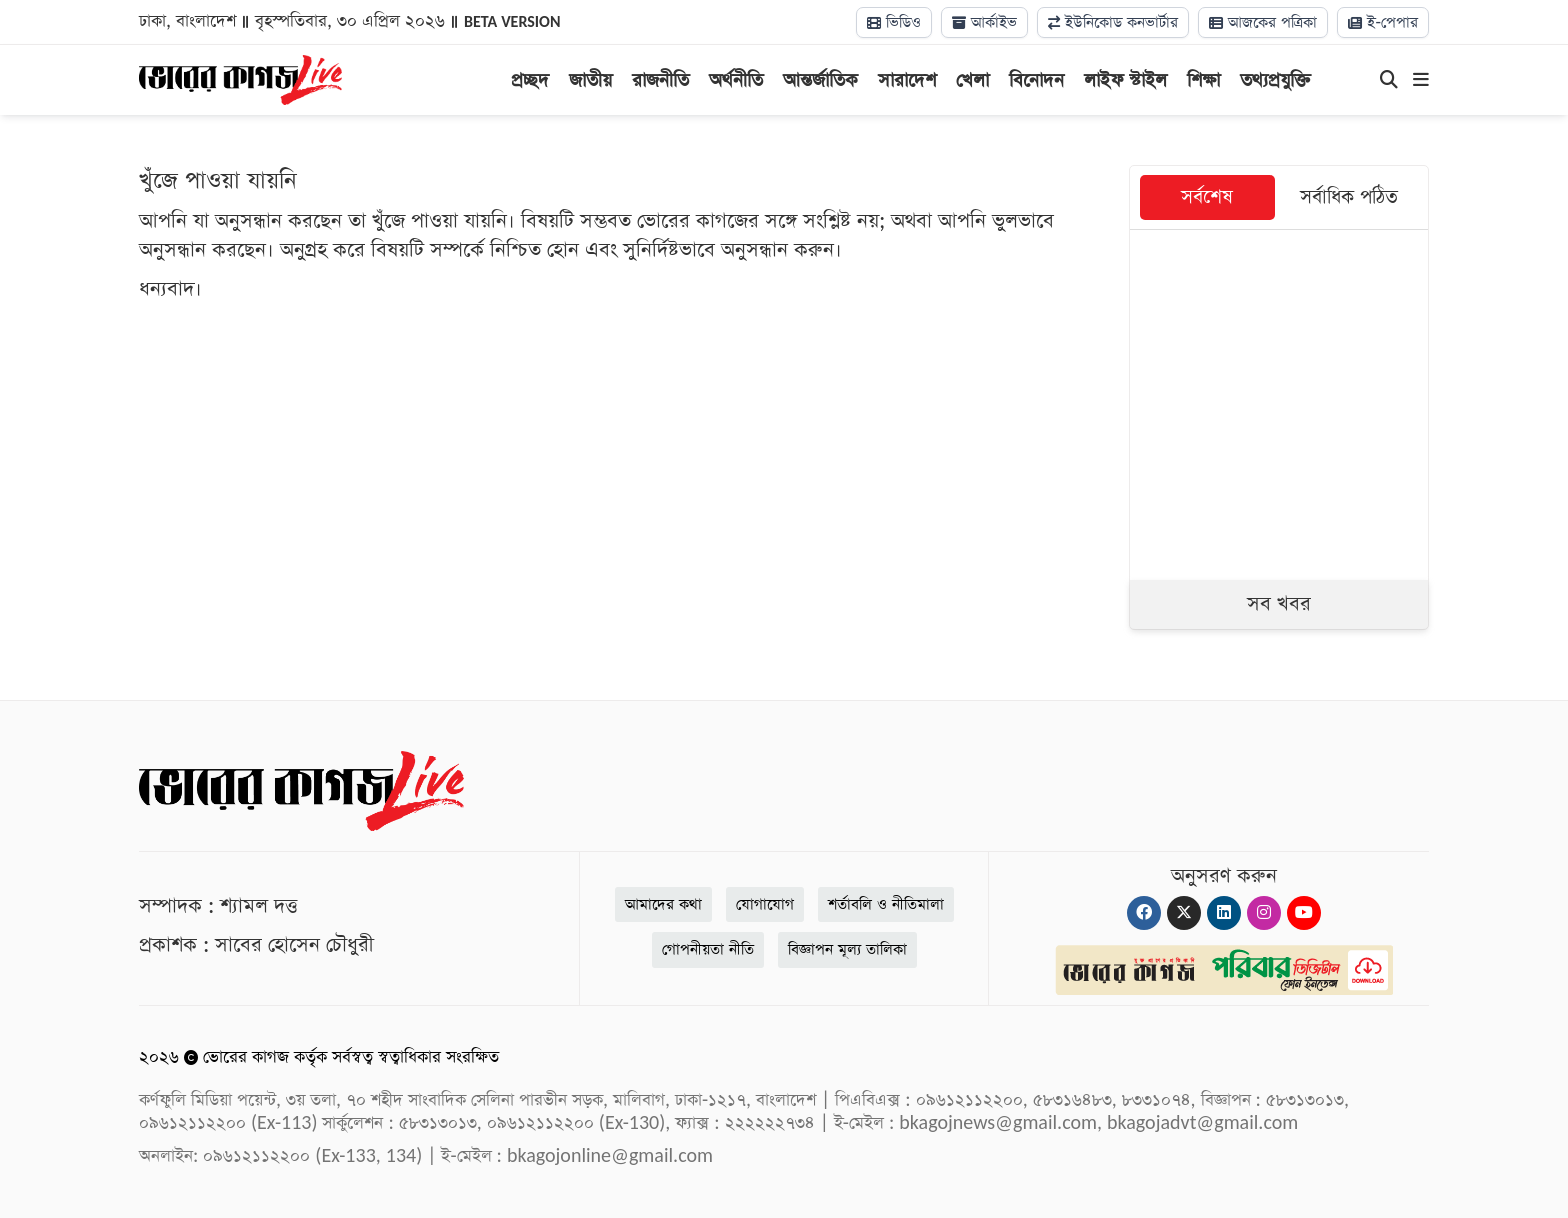 This screenshot has width=1568, height=1218. What do you see at coordinates (1383, 22) in the screenshot?
I see `ই-পেপার` at bounding box center [1383, 22].